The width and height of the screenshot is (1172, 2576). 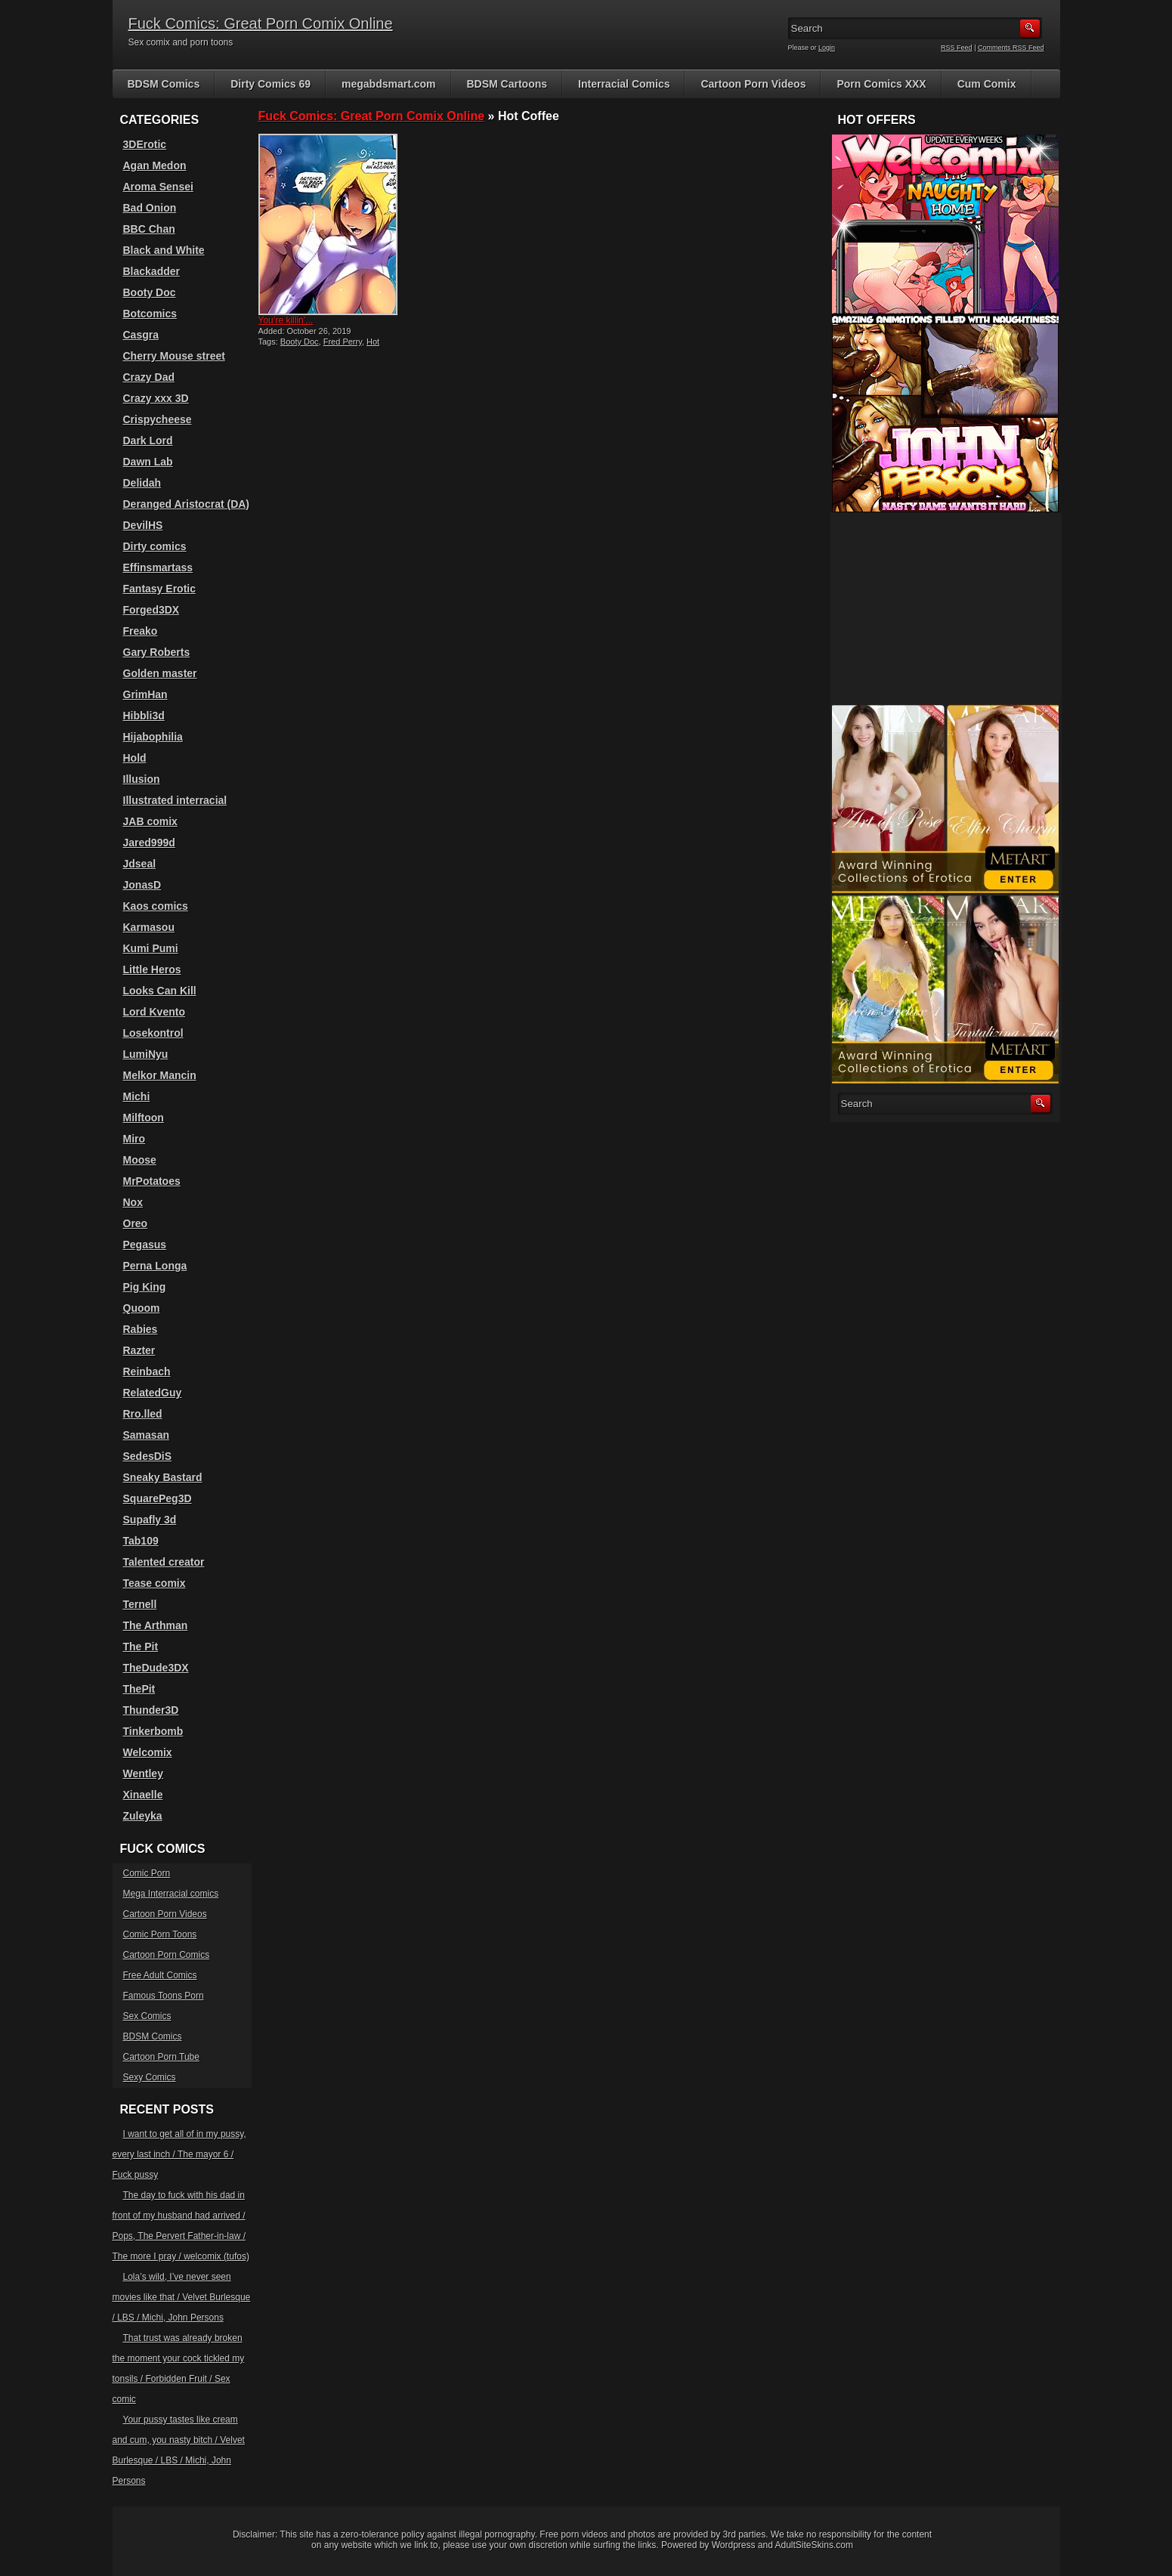 I want to click on LumiNyu, so click(x=146, y=1054).